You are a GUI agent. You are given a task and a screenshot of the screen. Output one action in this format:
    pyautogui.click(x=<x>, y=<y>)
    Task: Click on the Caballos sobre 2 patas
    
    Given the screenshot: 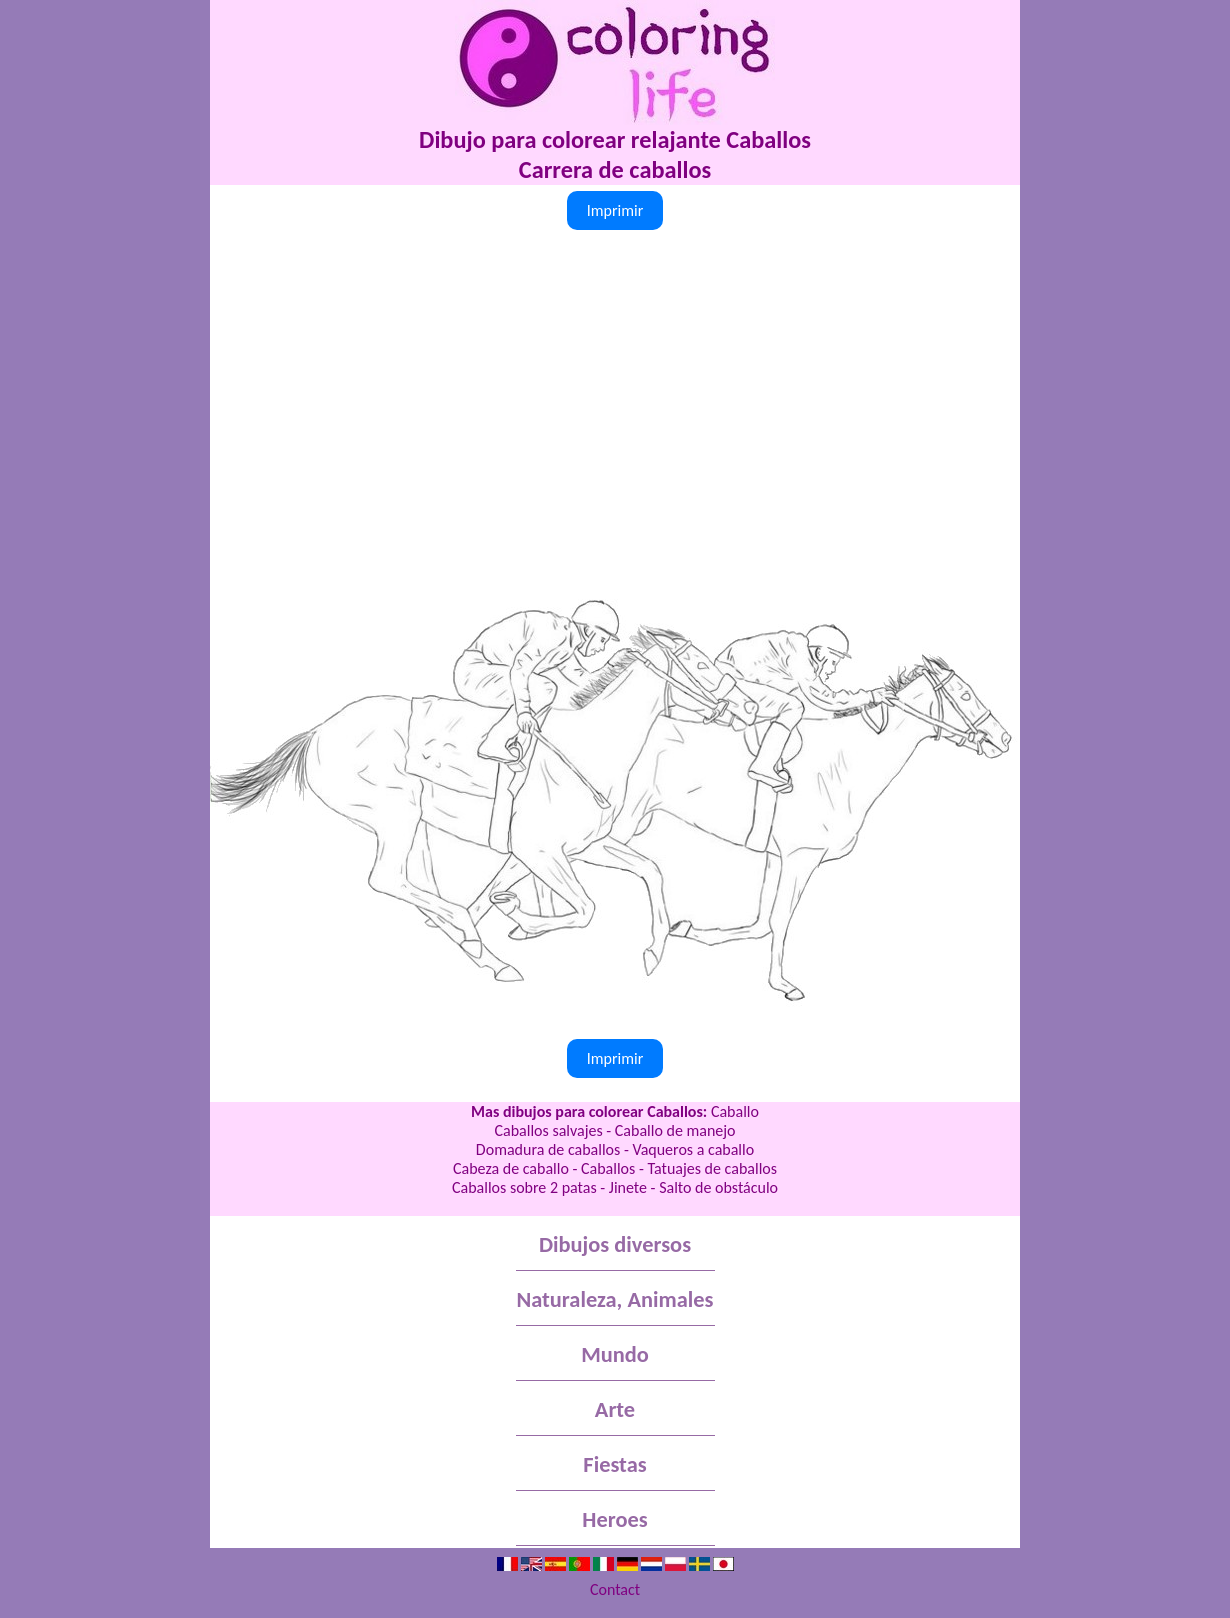 What is the action you would take?
    pyautogui.click(x=524, y=1187)
    